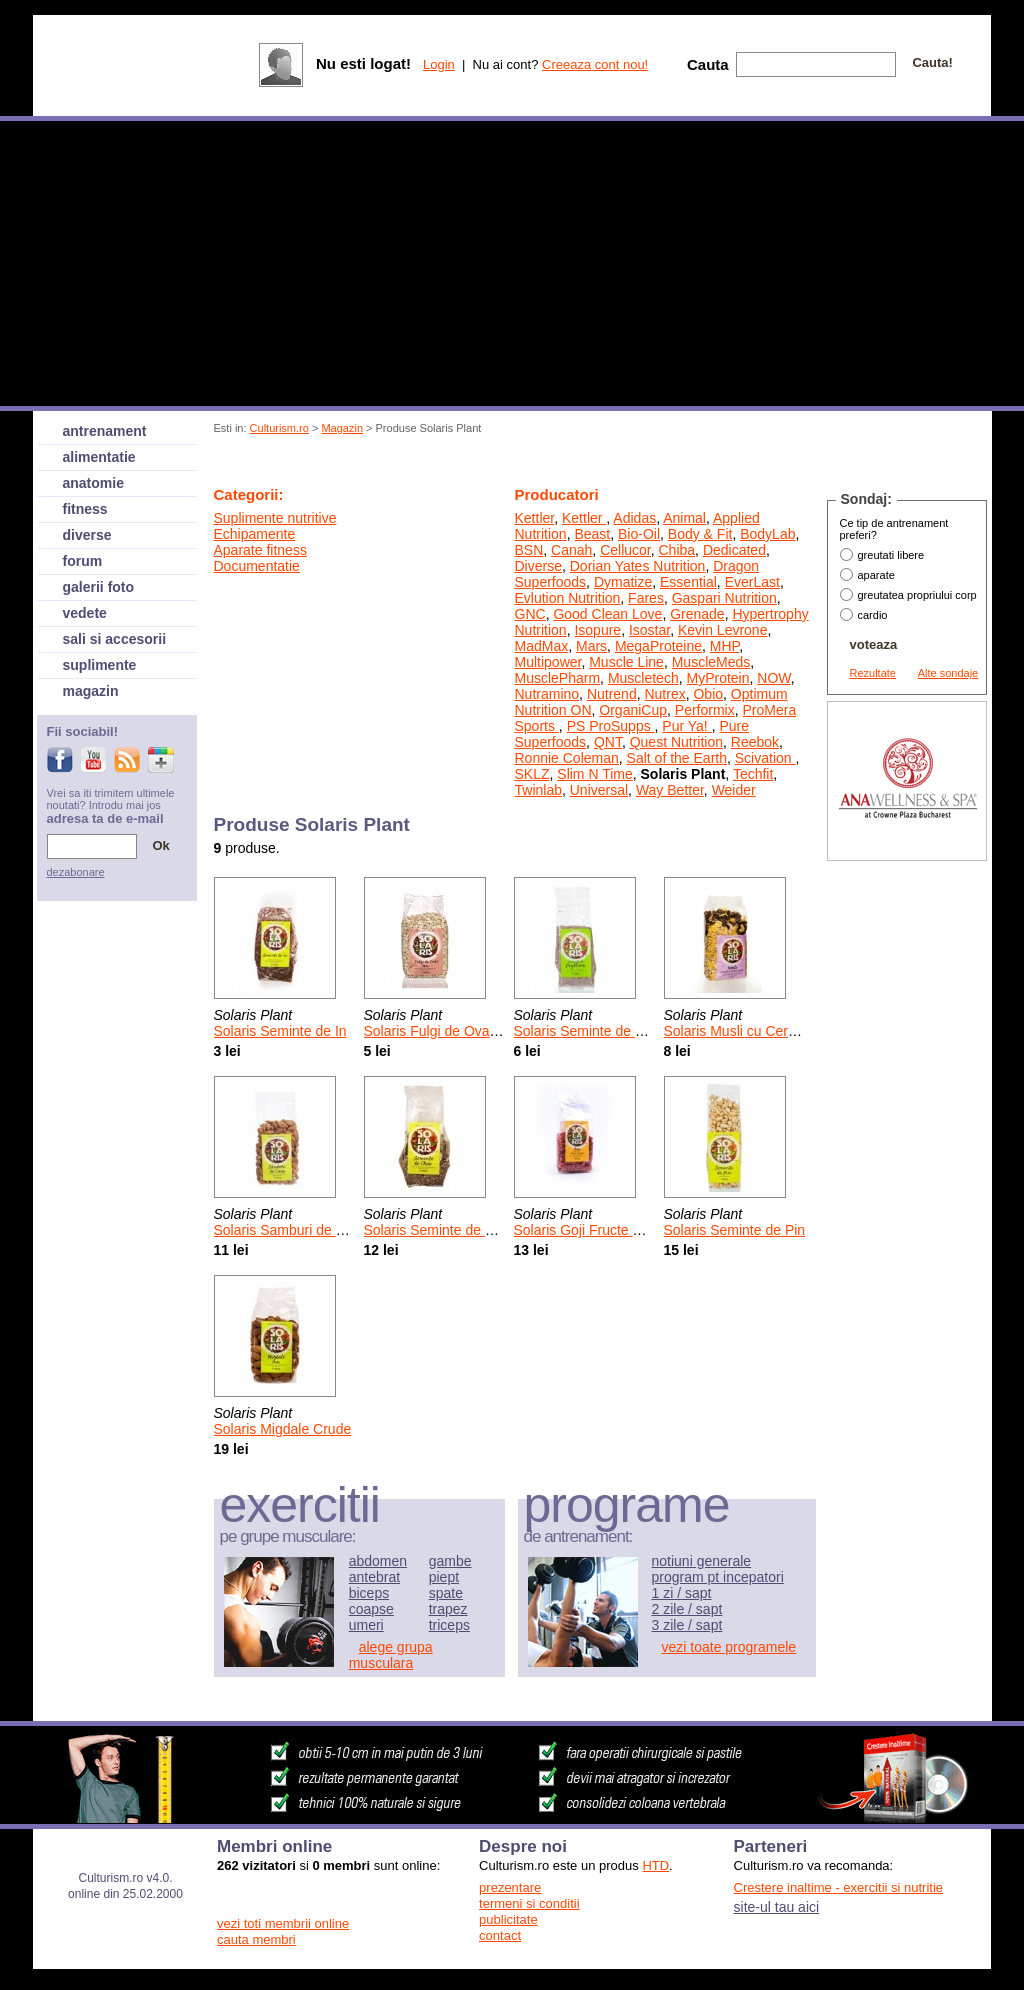  What do you see at coordinates (529, 1903) in the screenshot?
I see `termeni si conditii` at bounding box center [529, 1903].